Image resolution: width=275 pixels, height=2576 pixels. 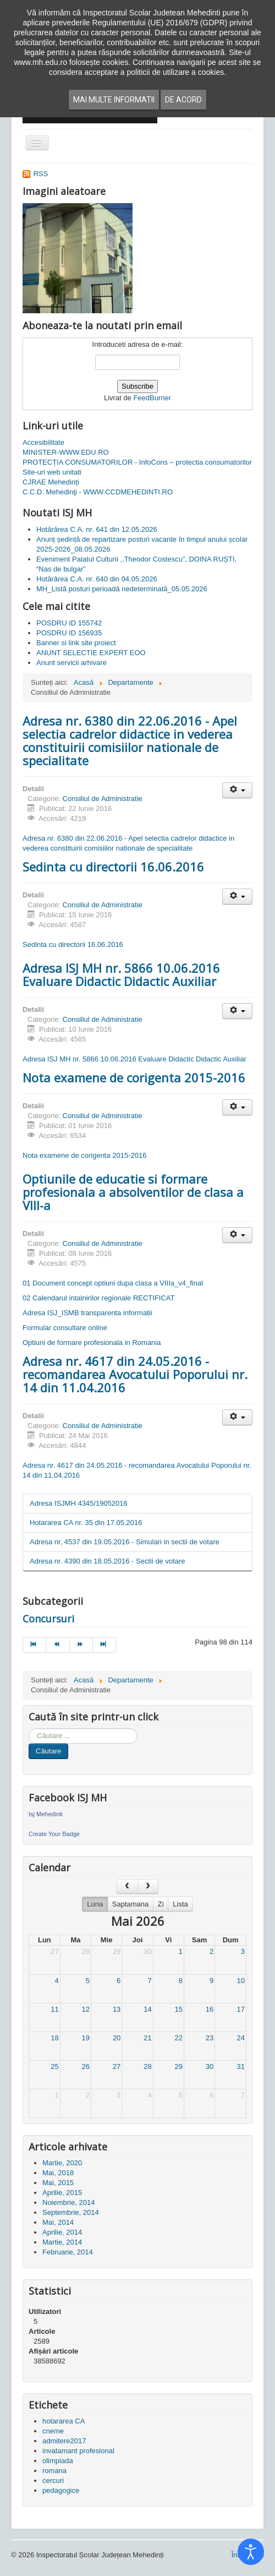 I want to click on 12, so click(x=86, y=2009).